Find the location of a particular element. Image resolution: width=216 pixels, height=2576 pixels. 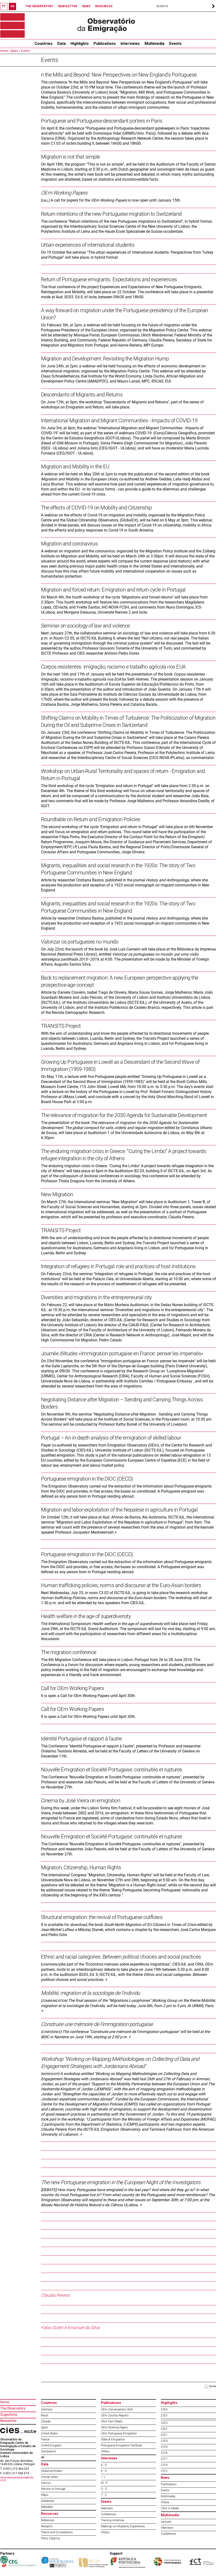

Ethnic and racial categories. Between political choices and social practices is located at coordinates (121, 1957).